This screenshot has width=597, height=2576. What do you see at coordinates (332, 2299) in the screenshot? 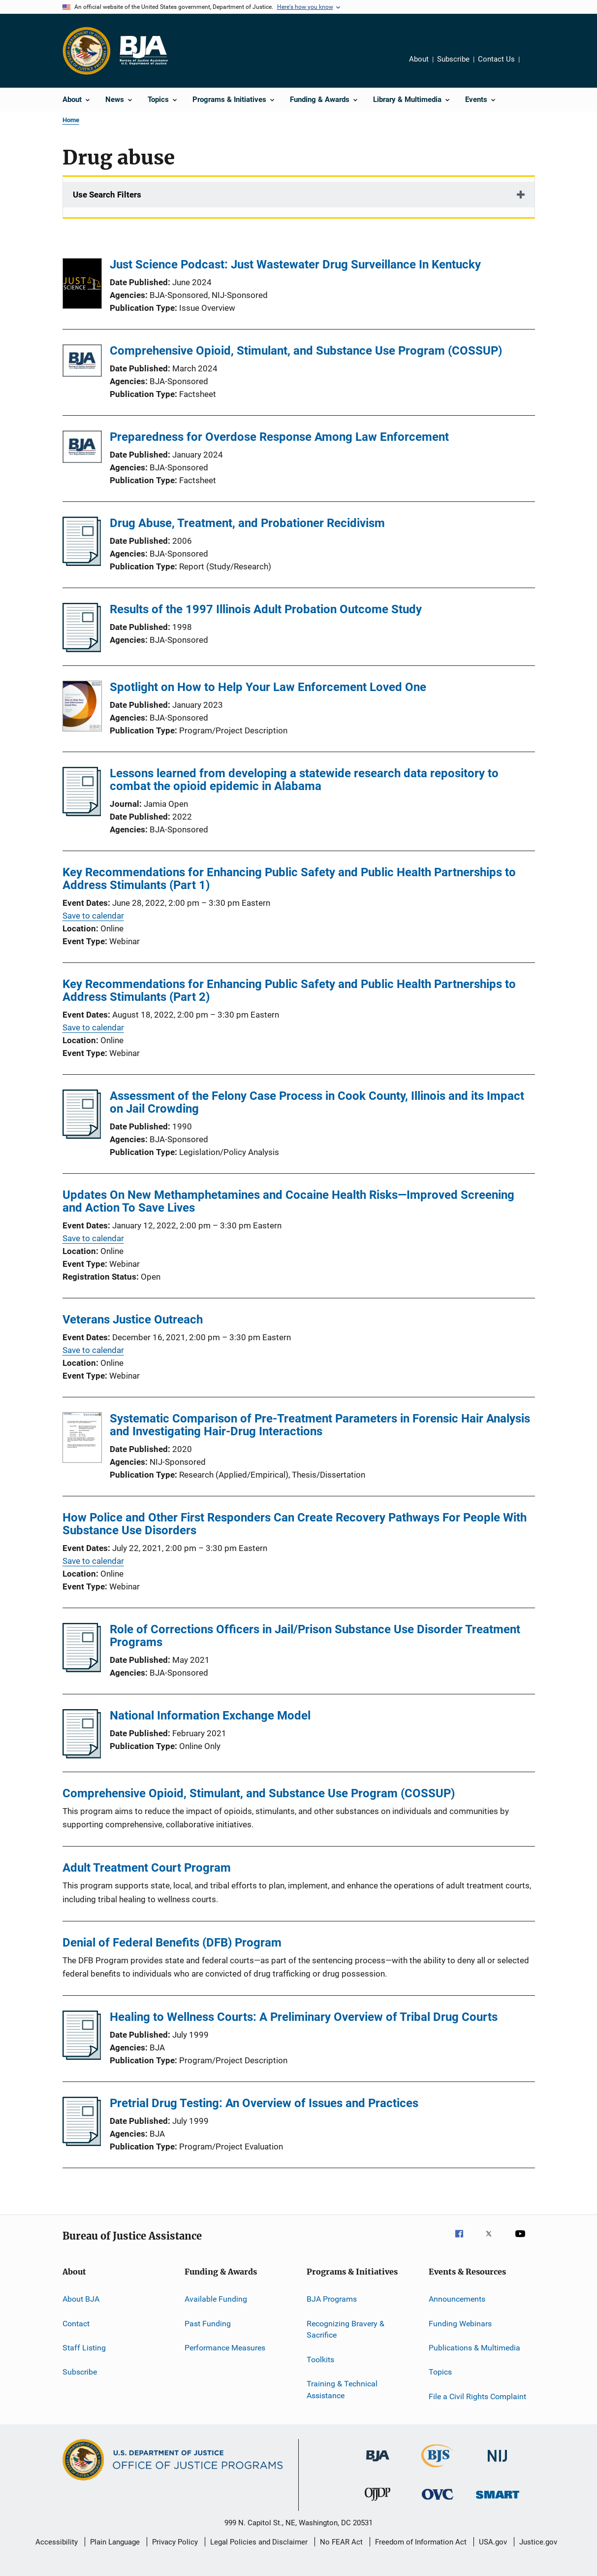
I see `BJA Programs` at bounding box center [332, 2299].